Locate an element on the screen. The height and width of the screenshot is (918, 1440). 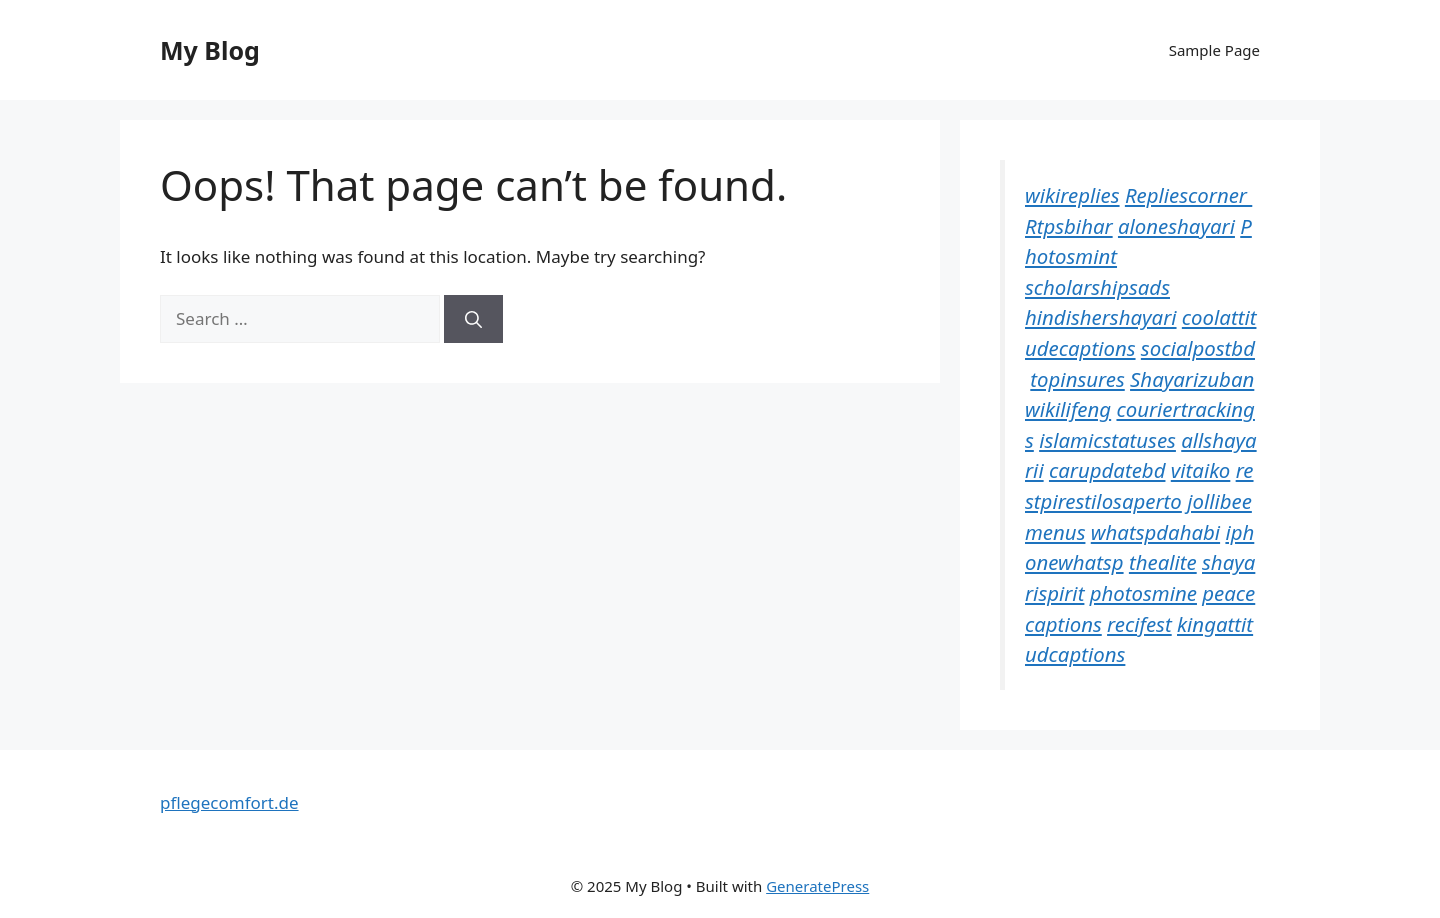
topinsures is located at coordinates (1077, 379).